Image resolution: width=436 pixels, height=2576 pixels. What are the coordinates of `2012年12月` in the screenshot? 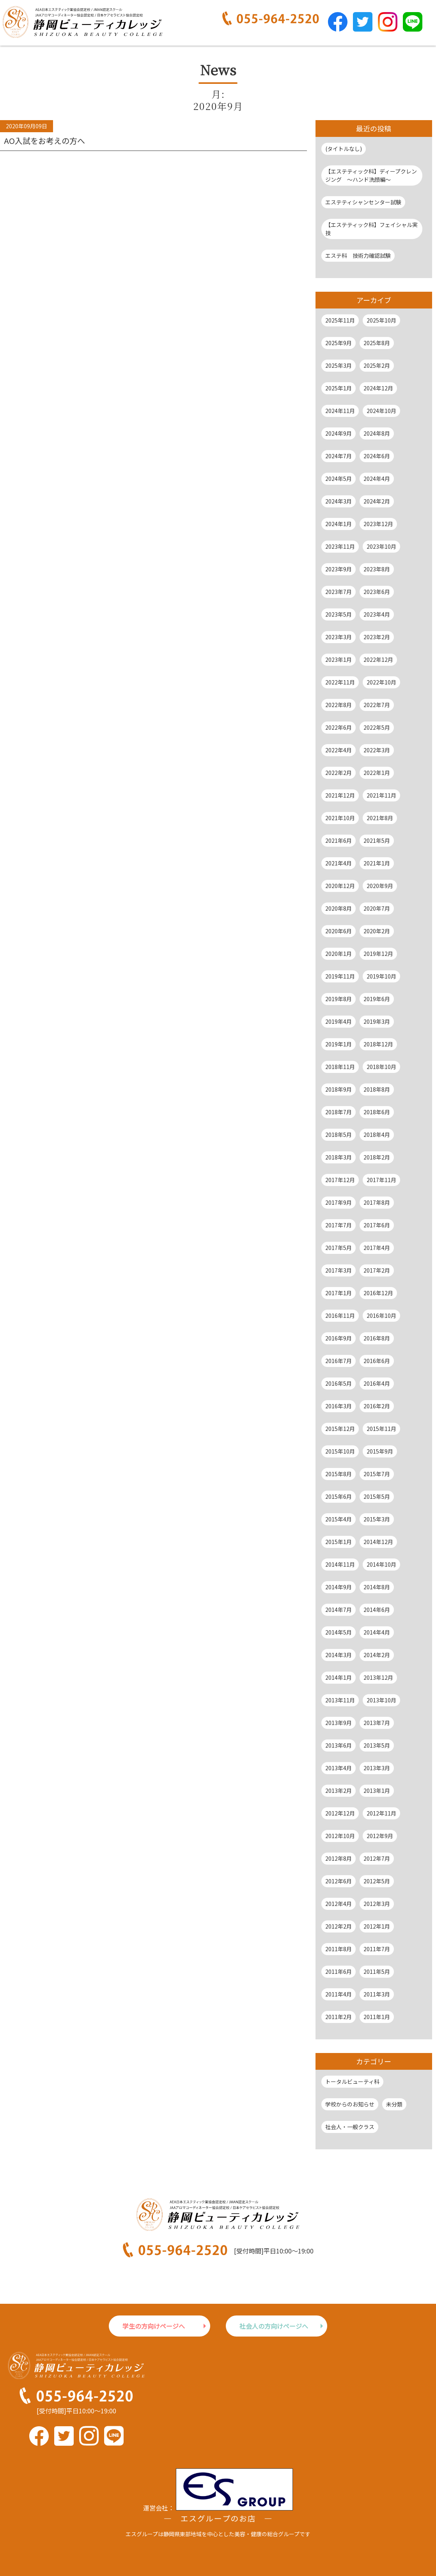 It's located at (340, 1813).